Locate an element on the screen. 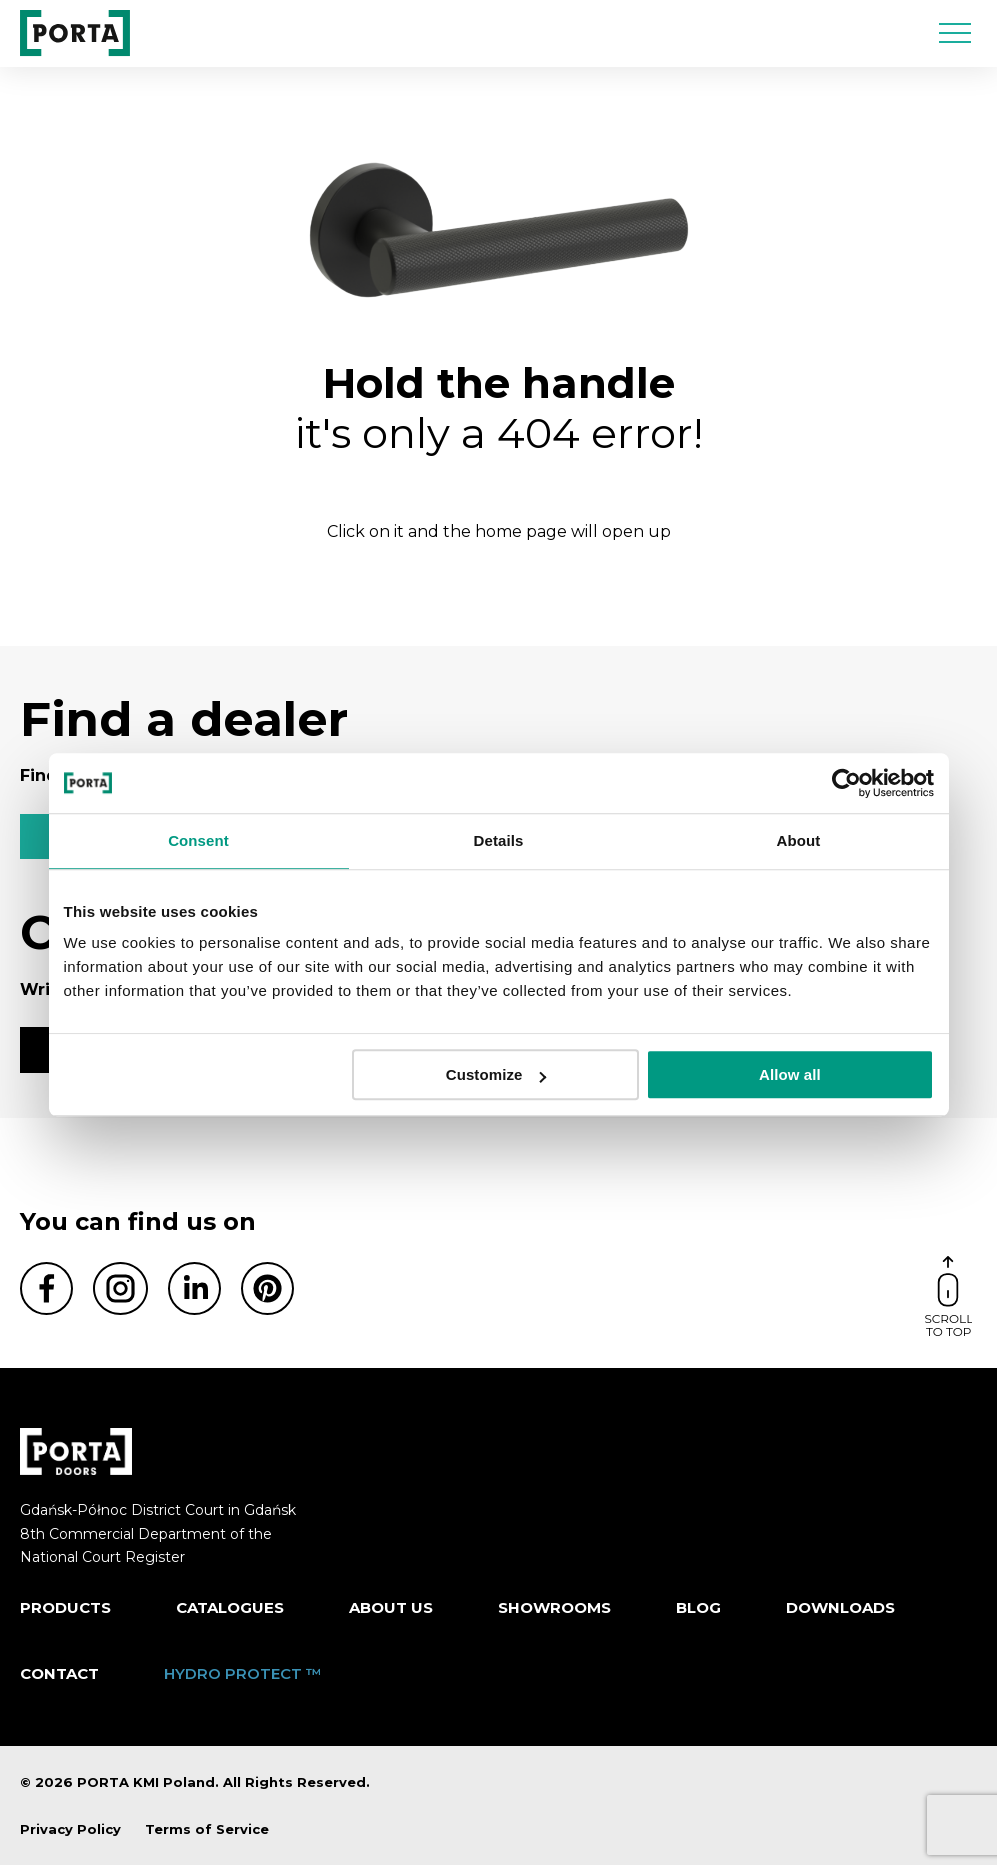 This screenshot has height=1869, width=997. About [tab] is located at coordinates (799, 840).